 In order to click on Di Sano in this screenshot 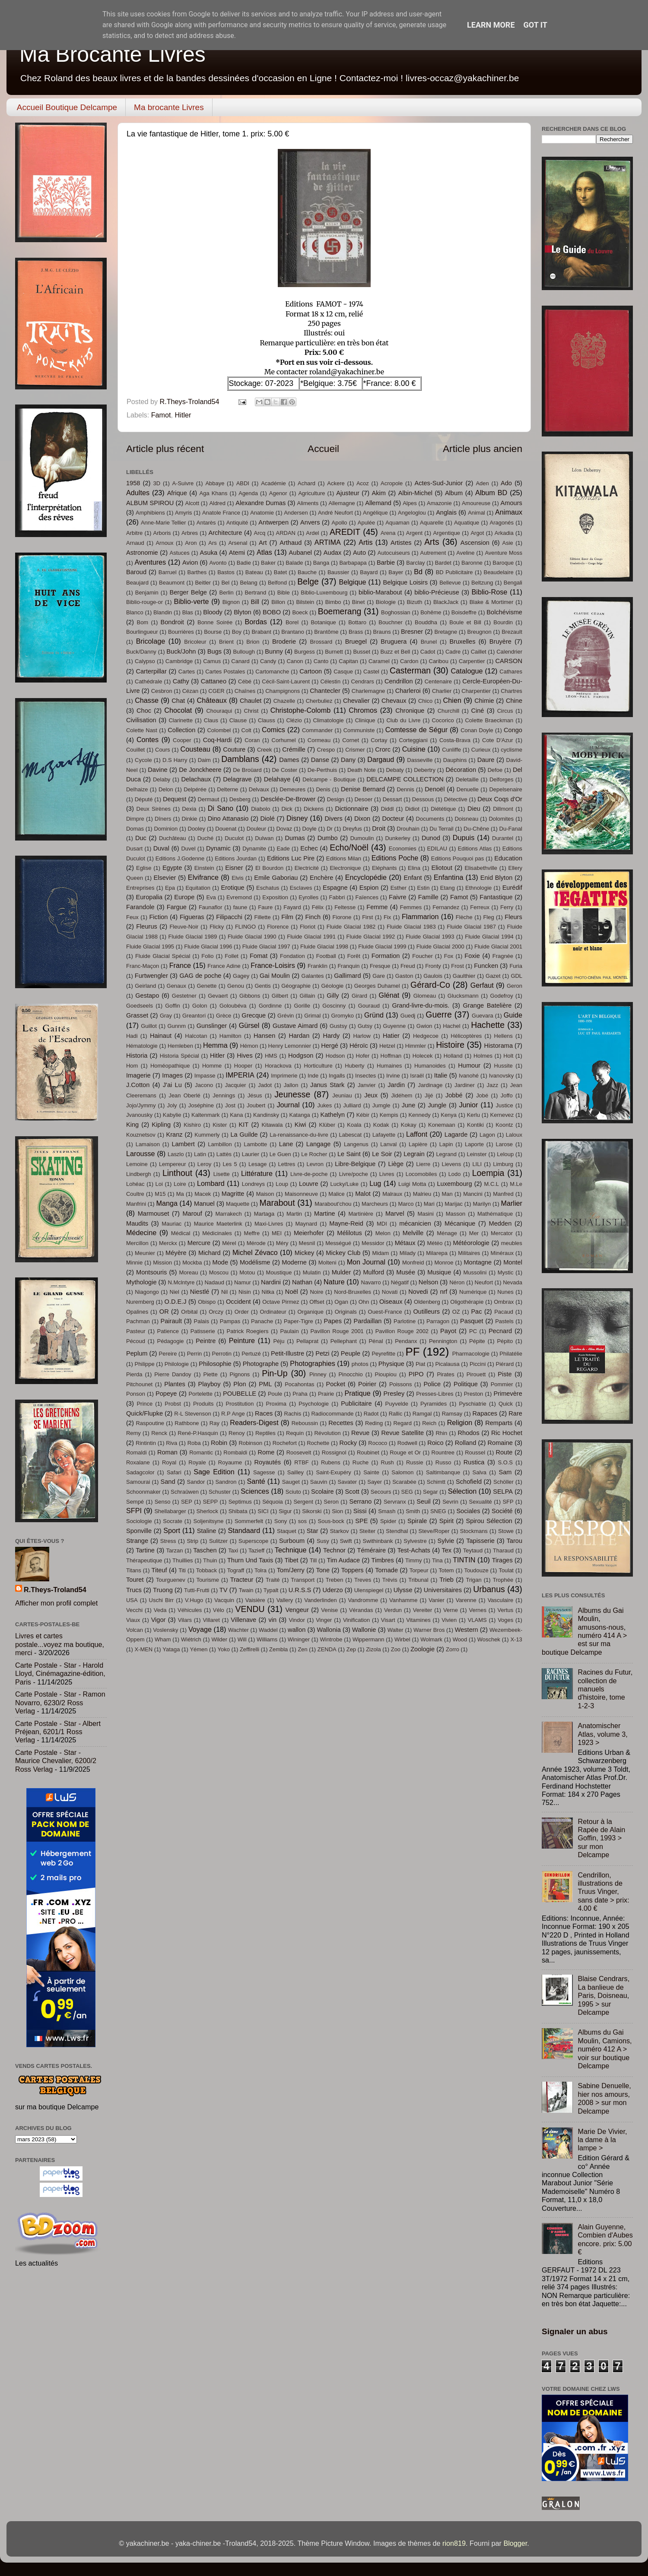, I will do `click(220, 808)`.